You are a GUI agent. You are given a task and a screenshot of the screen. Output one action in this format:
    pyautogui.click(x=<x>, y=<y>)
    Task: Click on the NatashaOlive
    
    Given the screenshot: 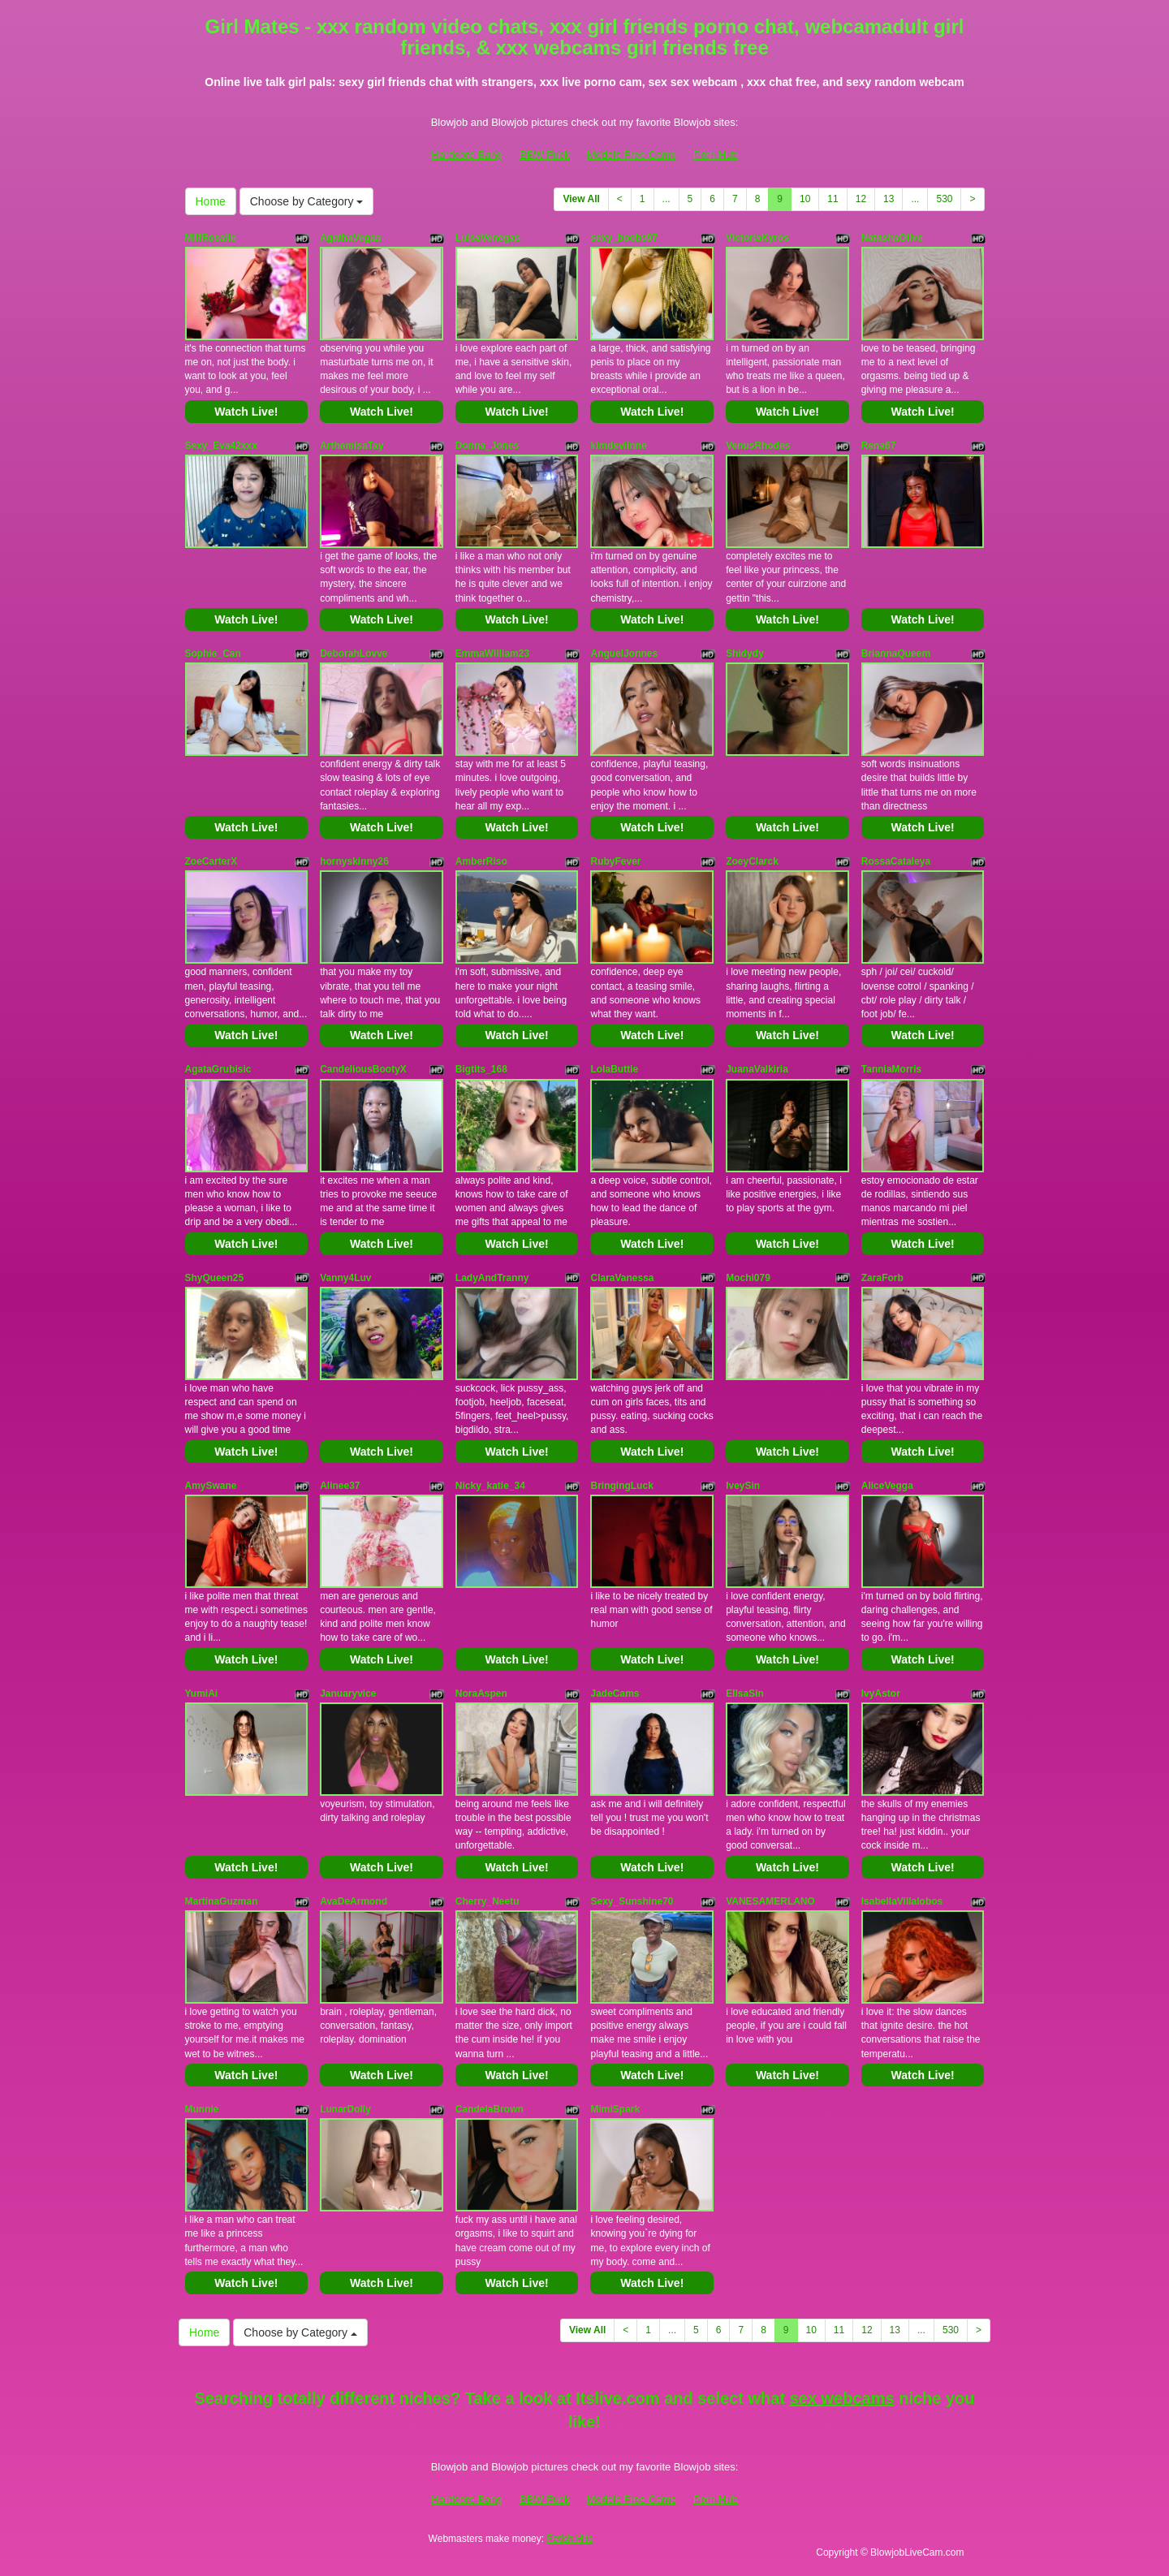 What is the action you would take?
    pyautogui.click(x=892, y=238)
    